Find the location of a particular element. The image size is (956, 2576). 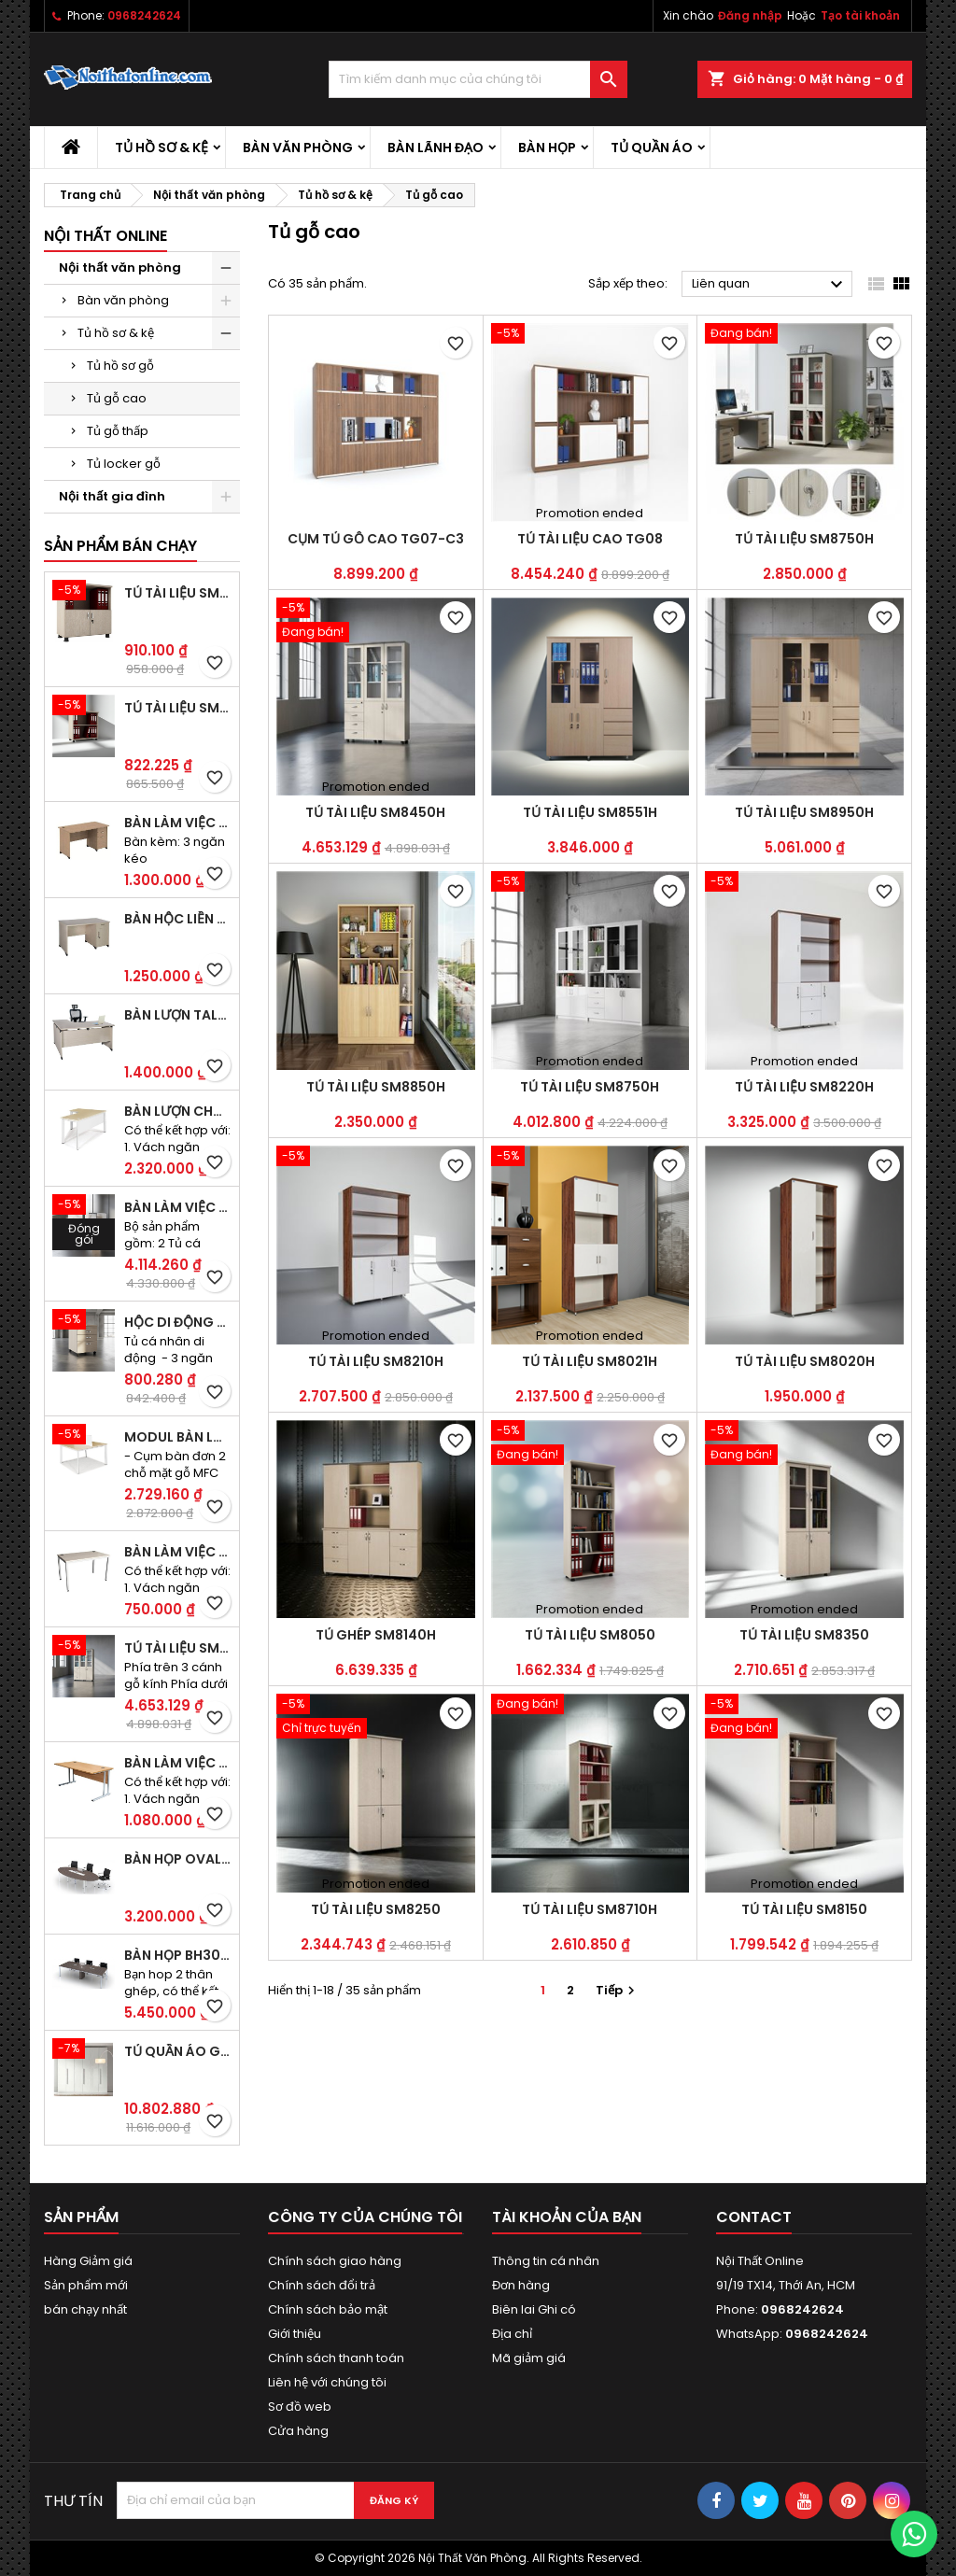

Tủ tài liệu SM8750H is located at coordinates (804, 538).